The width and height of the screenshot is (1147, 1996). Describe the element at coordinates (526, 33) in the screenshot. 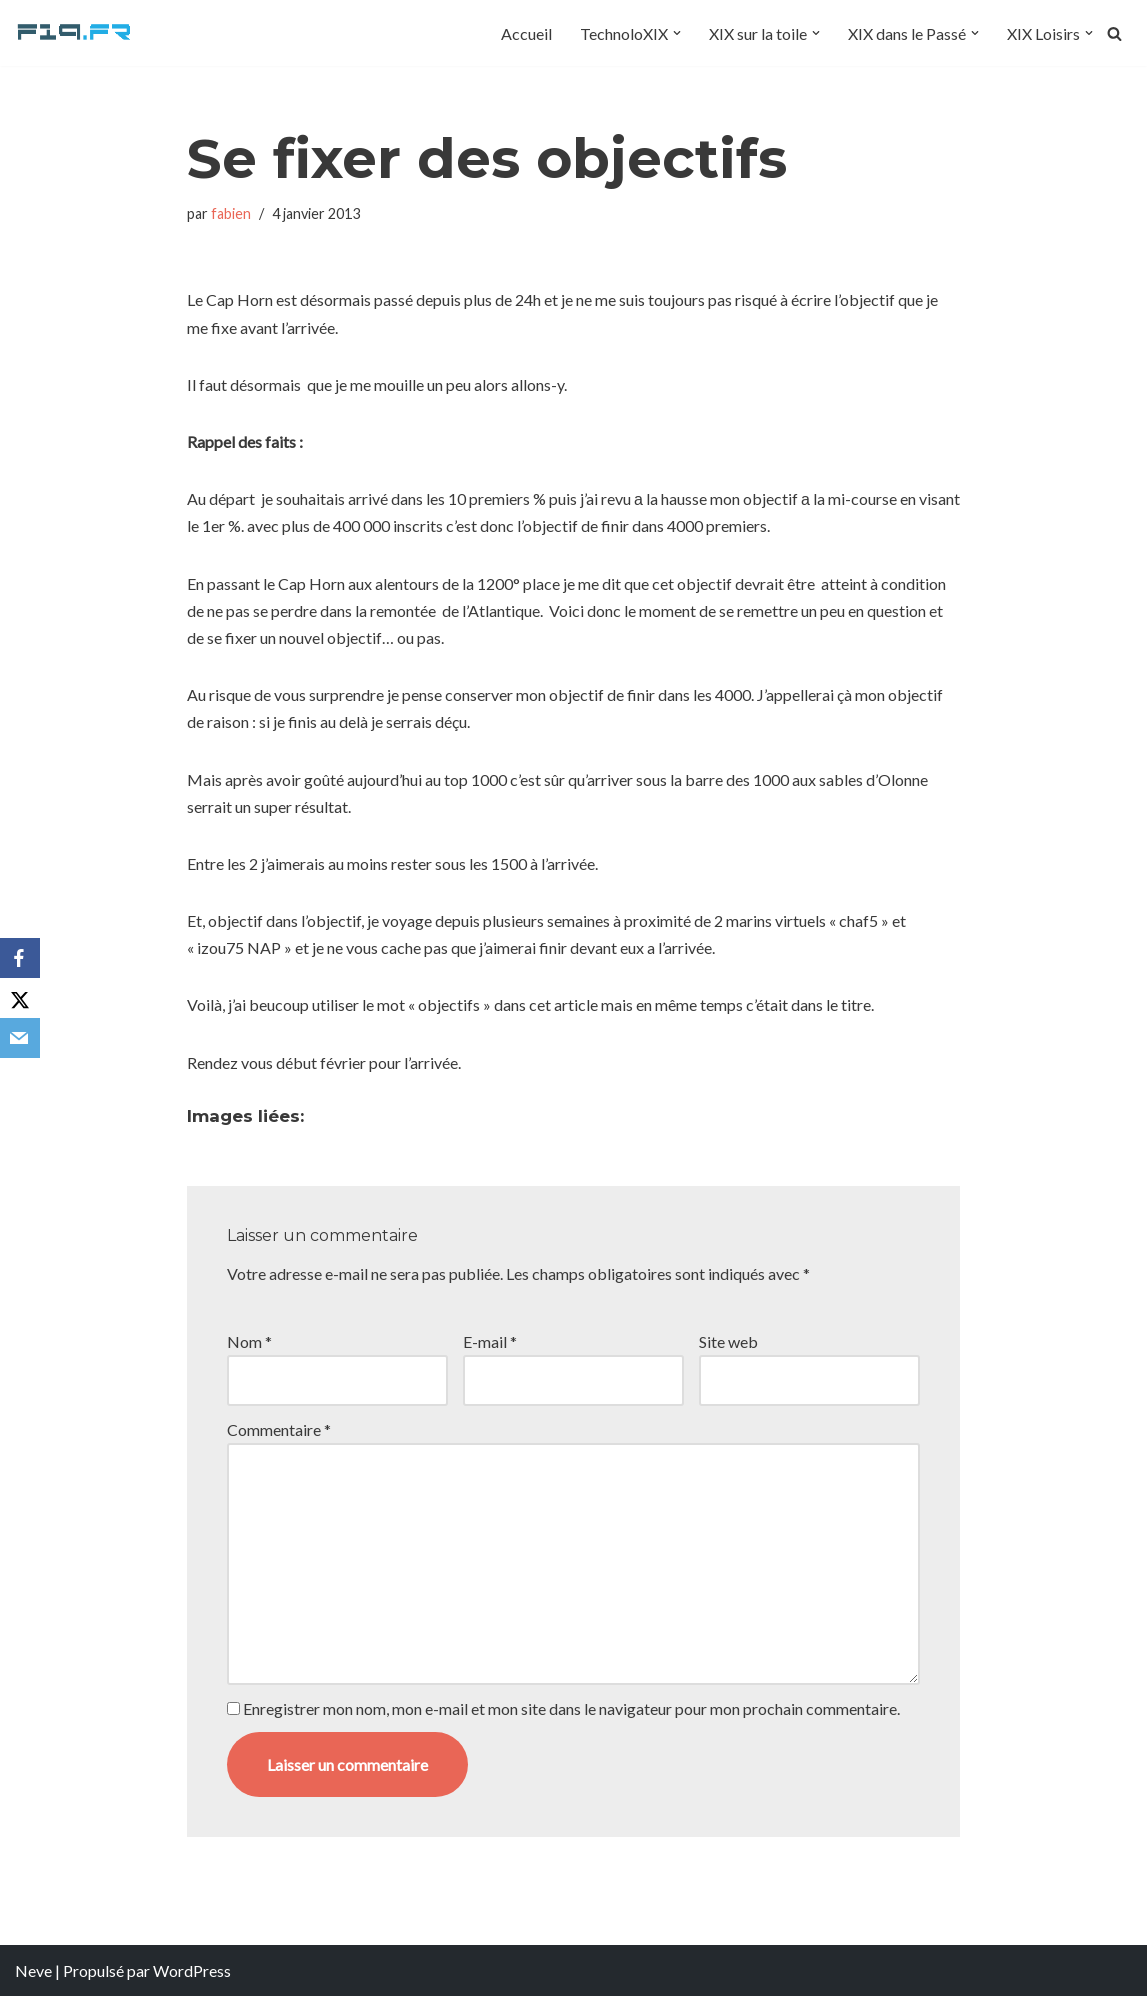

I see `Accueil` at that location.